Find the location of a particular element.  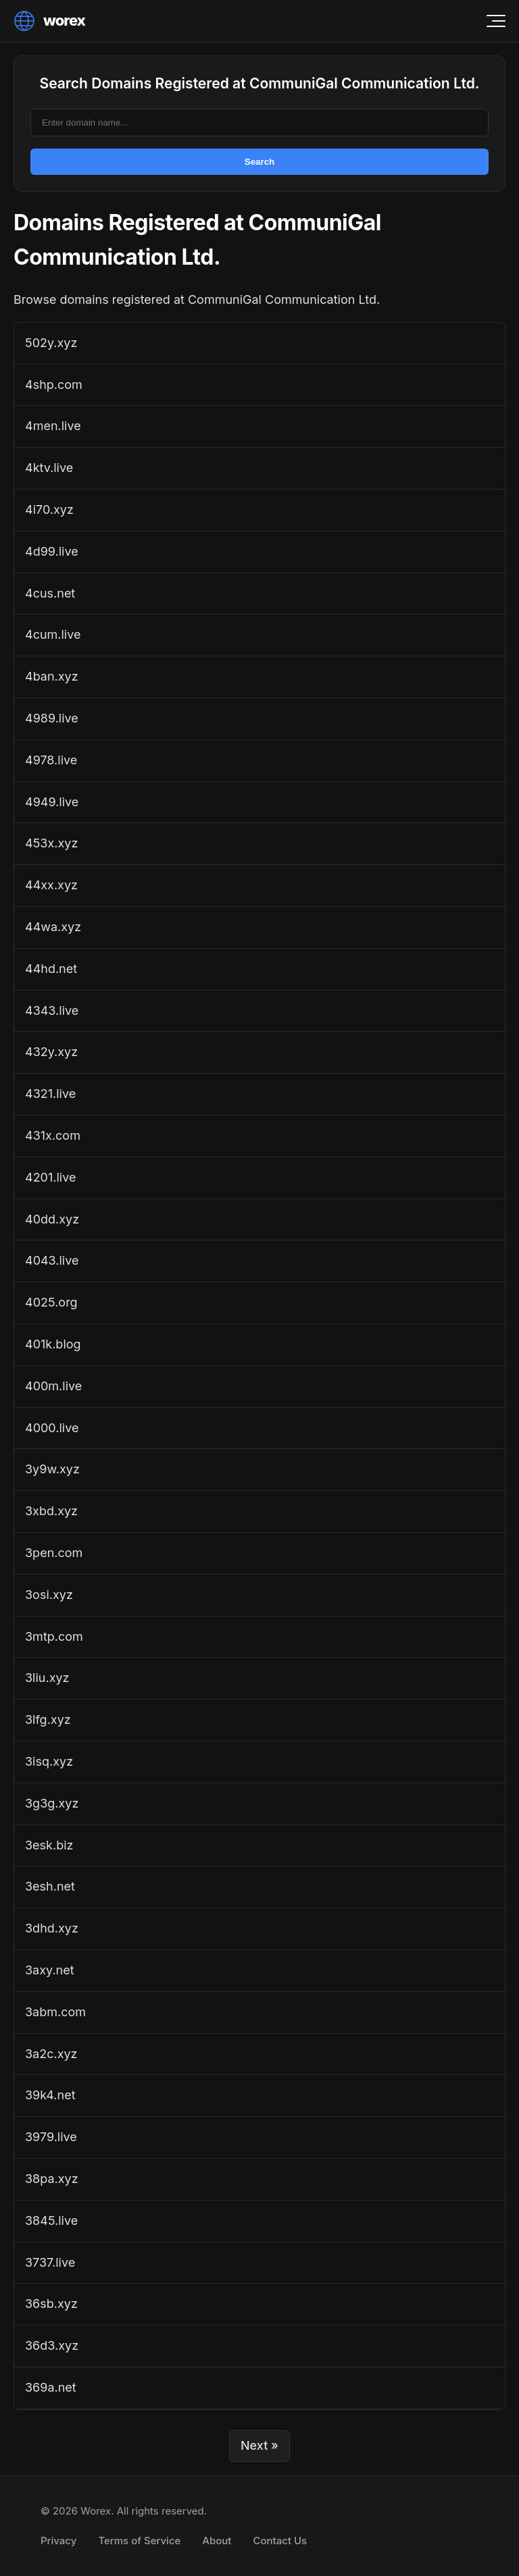

40dd.xyz is located at coordinates (52, 1219).